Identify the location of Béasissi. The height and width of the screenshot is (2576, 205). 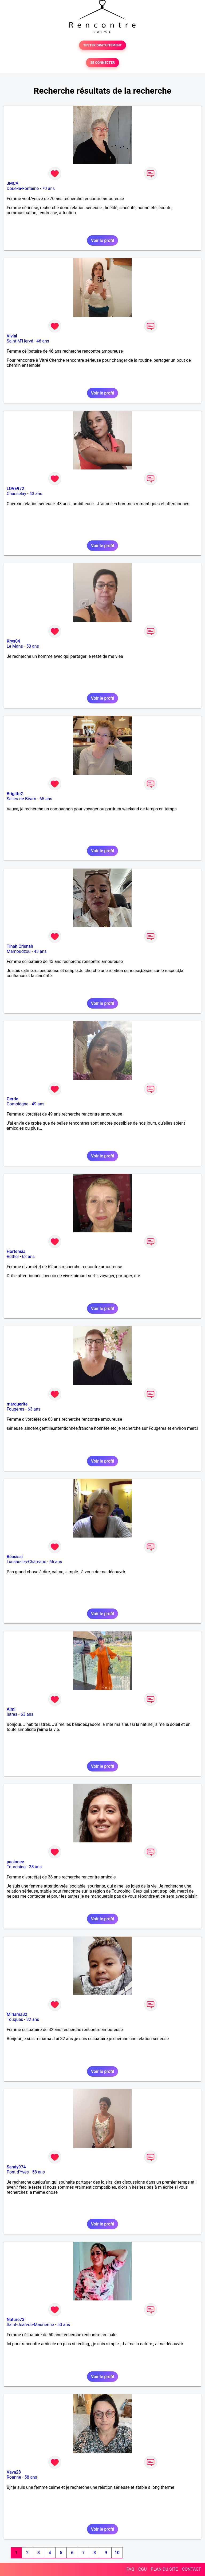
(15, 1556).